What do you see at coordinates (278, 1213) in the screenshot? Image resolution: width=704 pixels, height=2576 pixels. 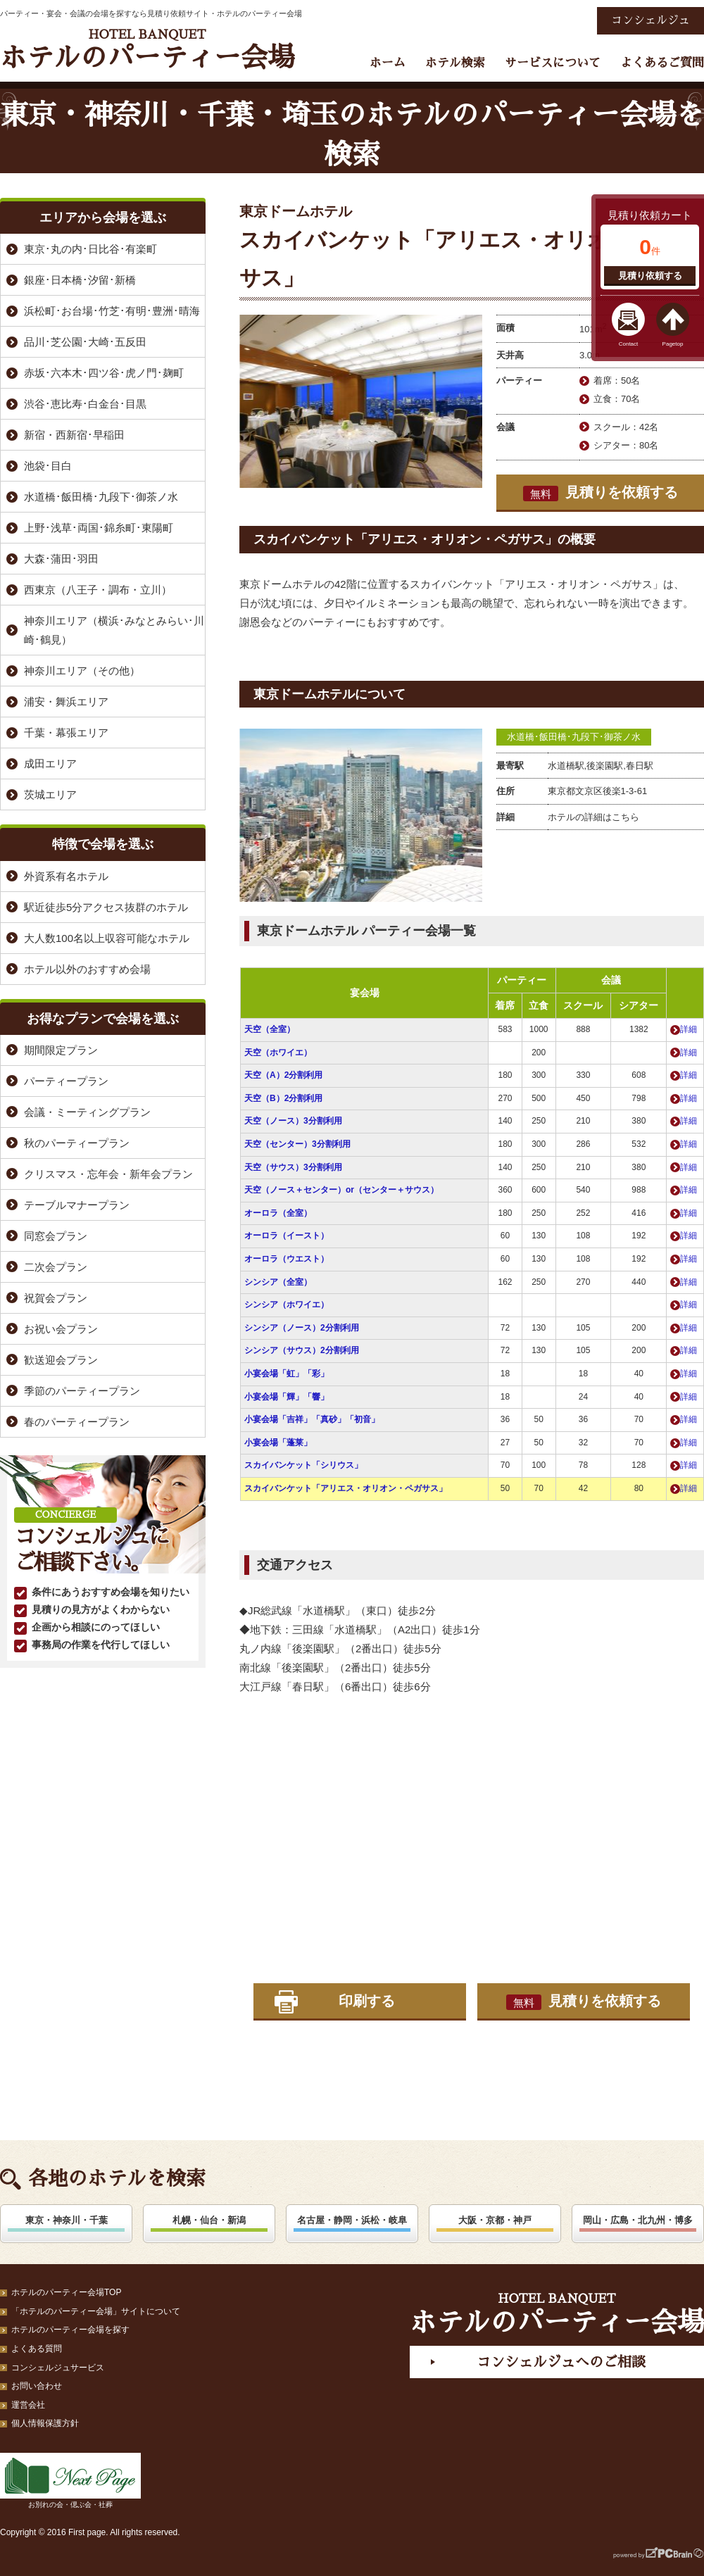 I see `オーロラ（全室）` at bounding box center [278, 1213].